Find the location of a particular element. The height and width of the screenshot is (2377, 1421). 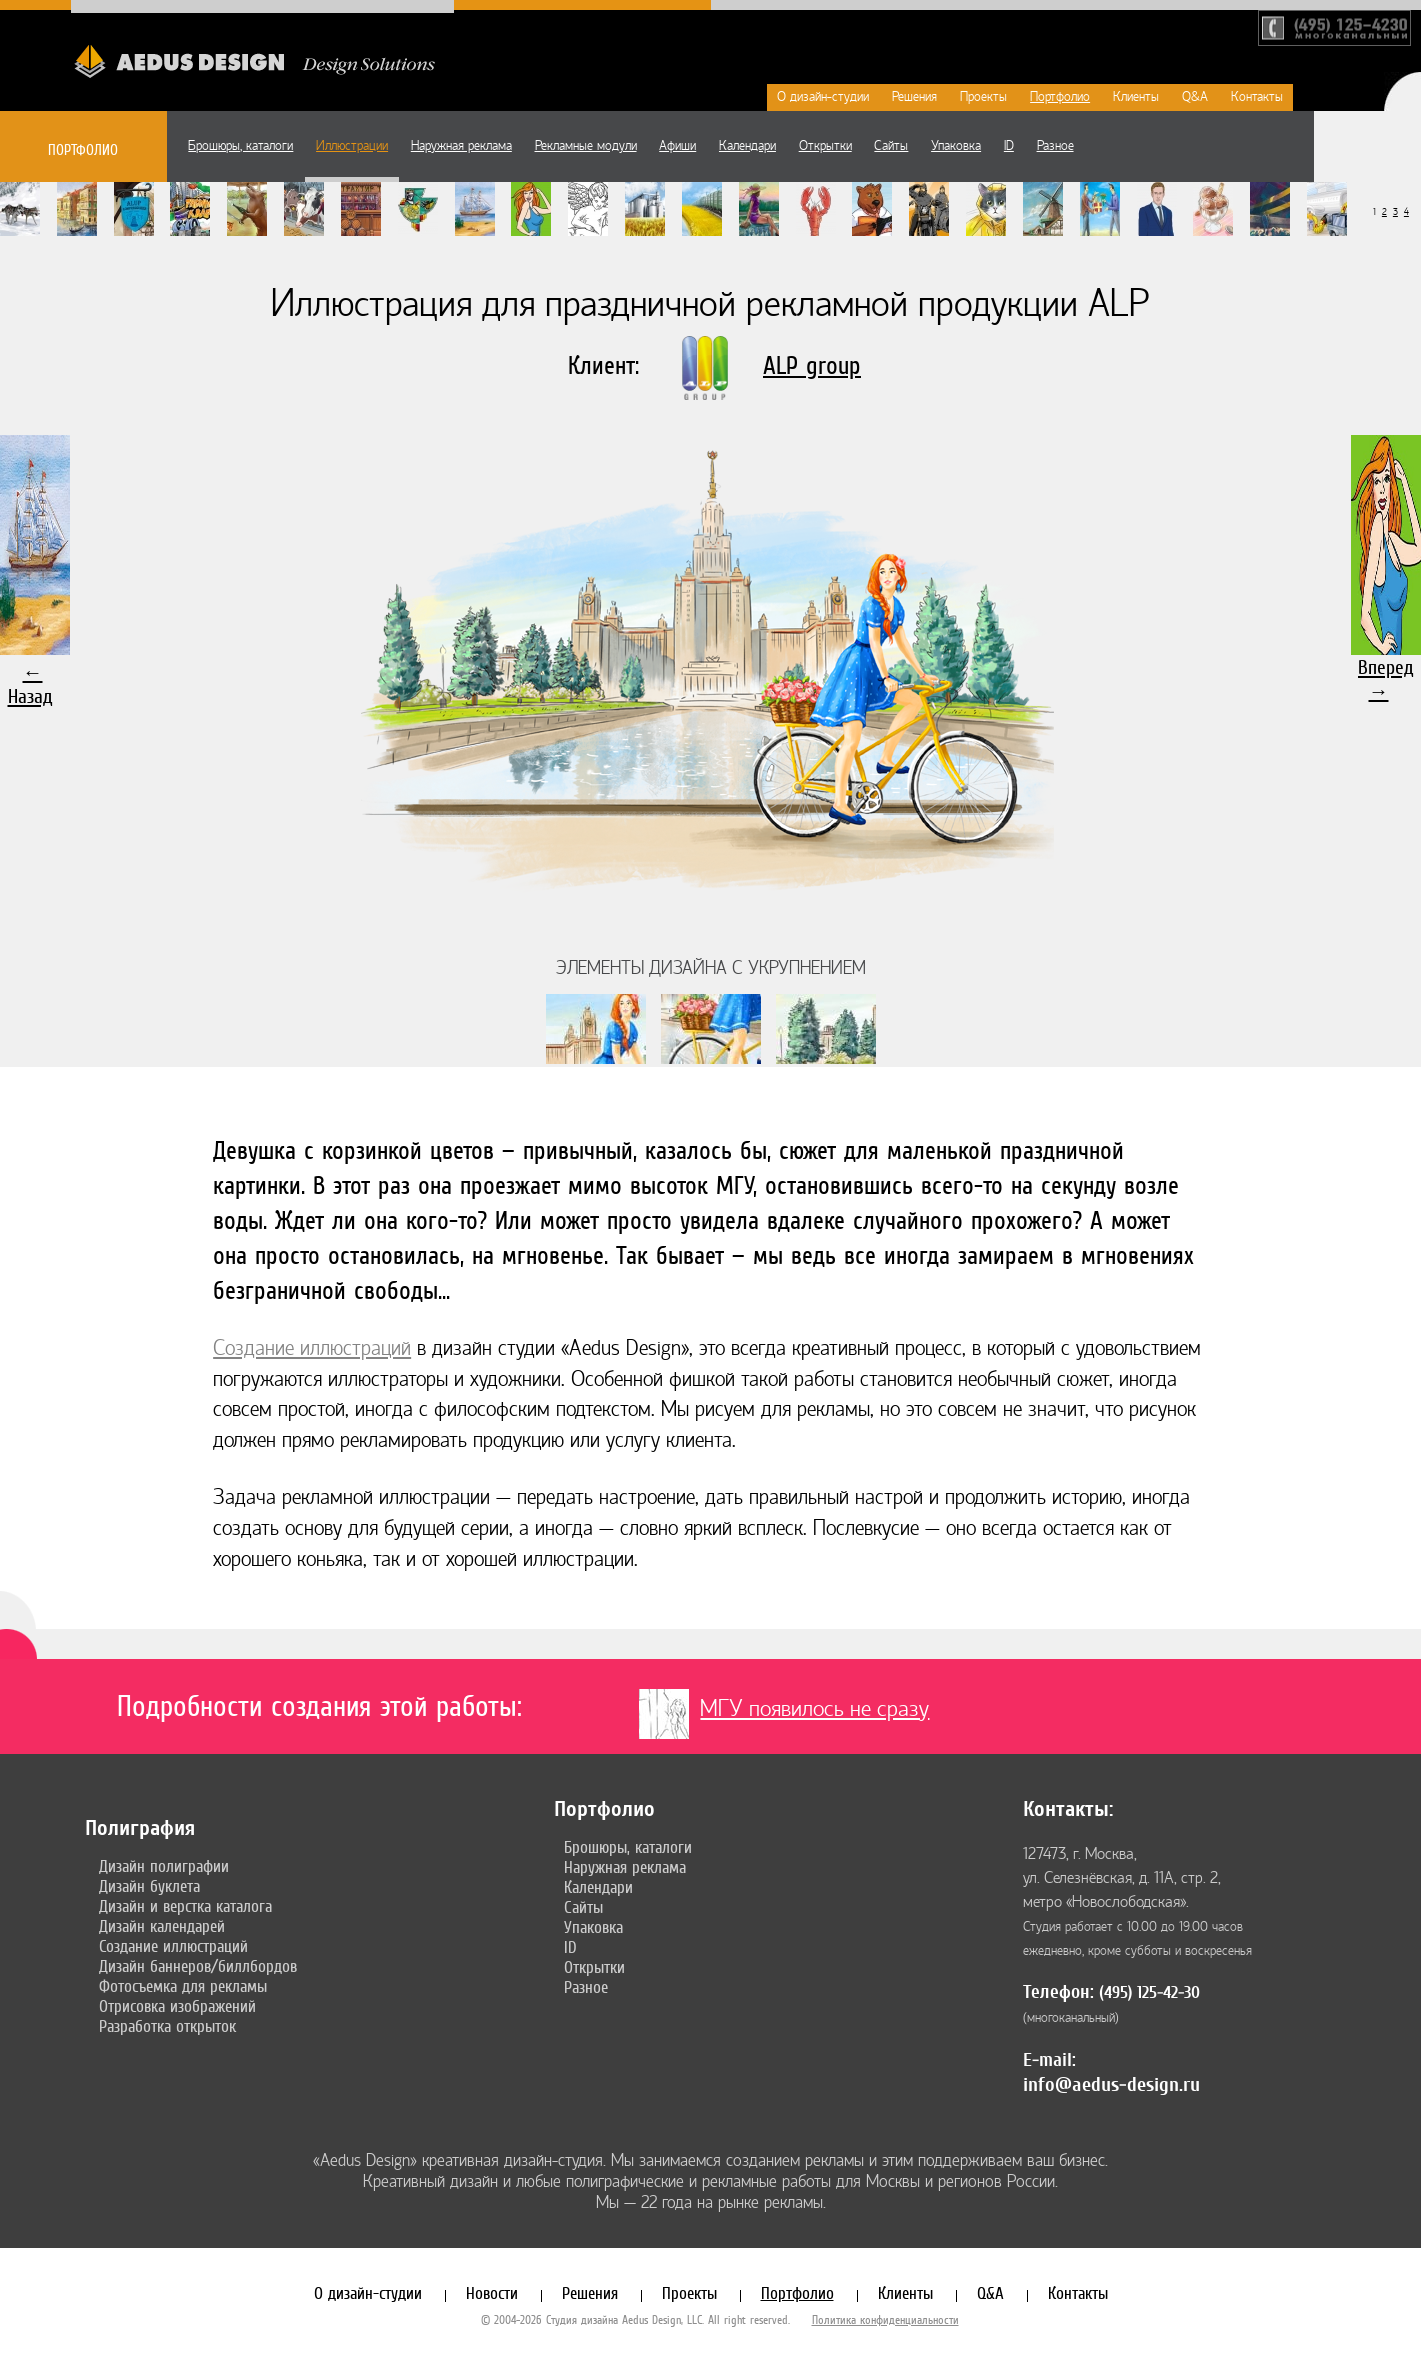

Решения is located at coordinates (914, 97).